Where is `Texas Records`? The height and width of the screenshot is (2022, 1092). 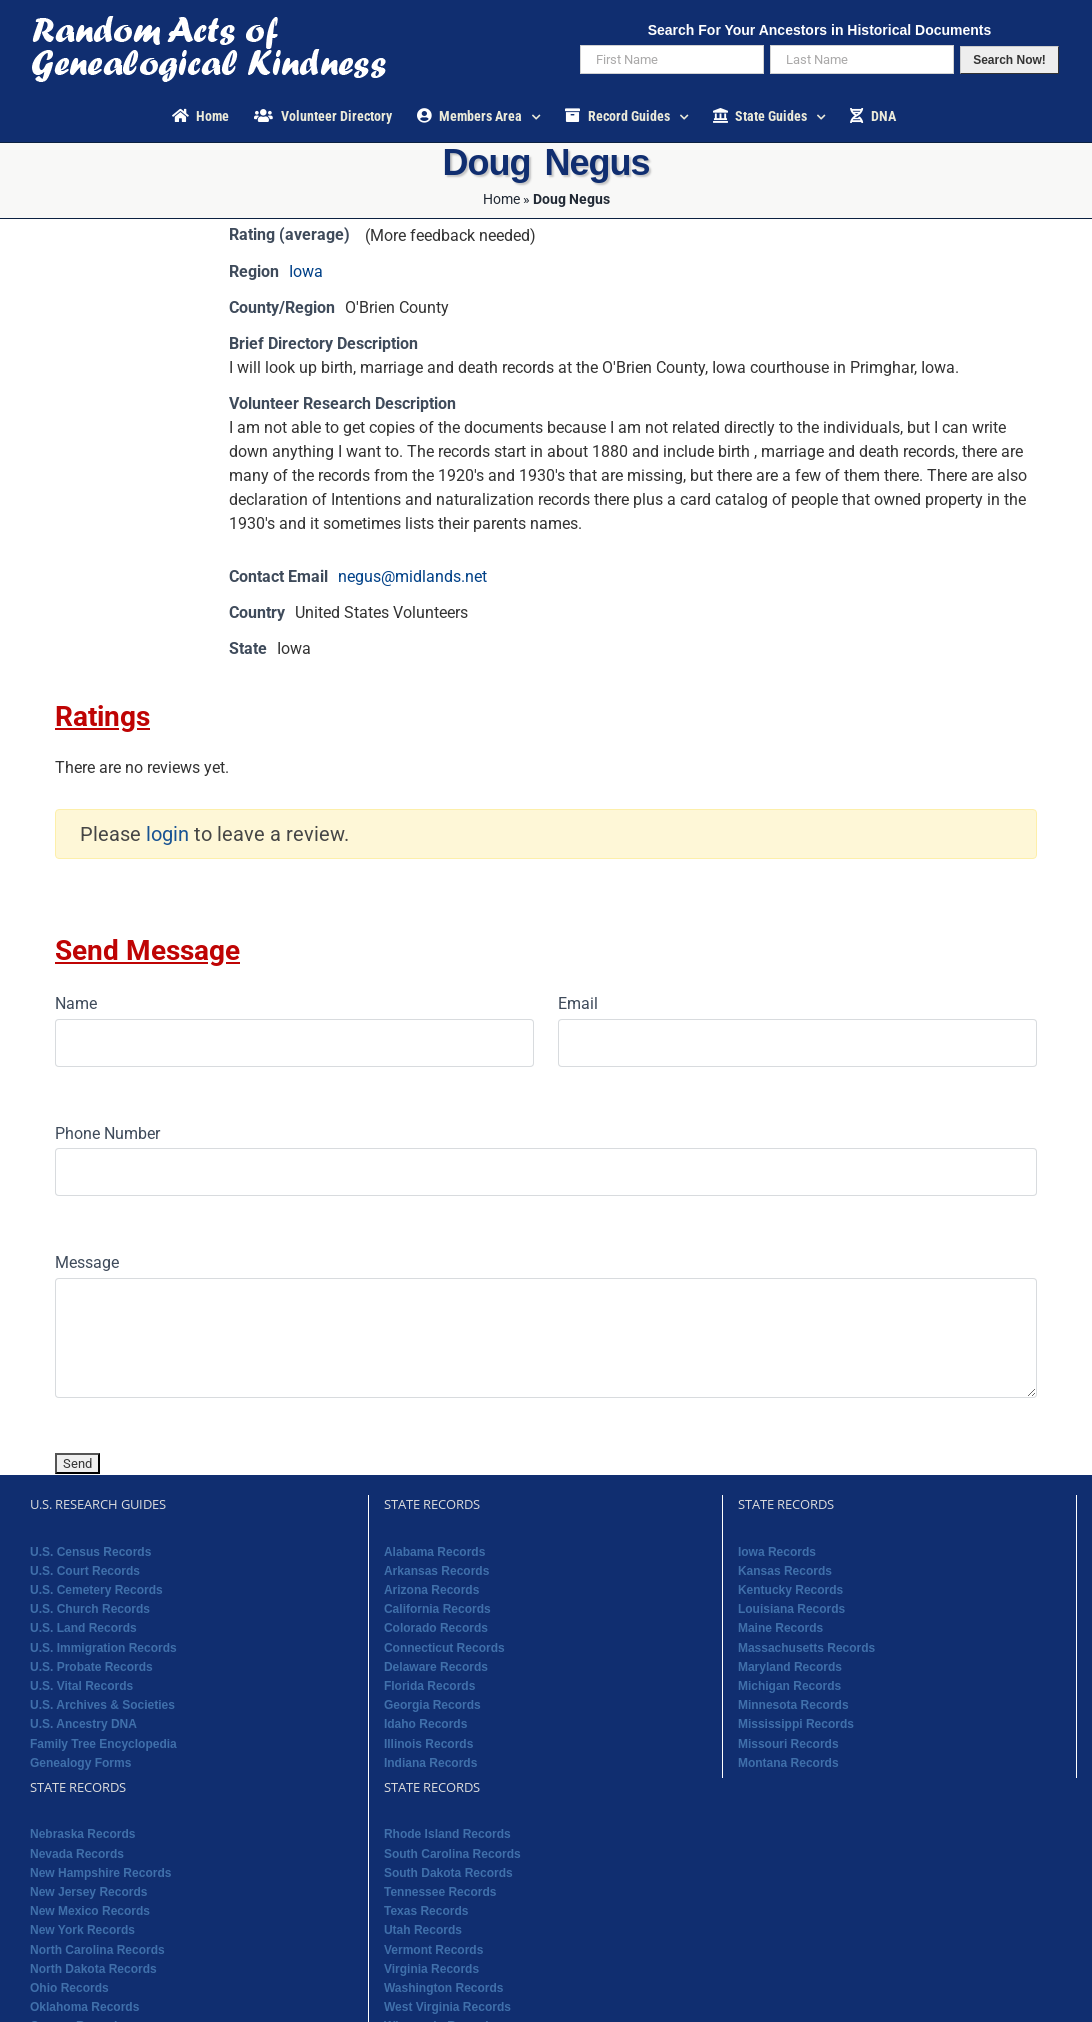 Texas Records is located at coordinates (426, 1911).